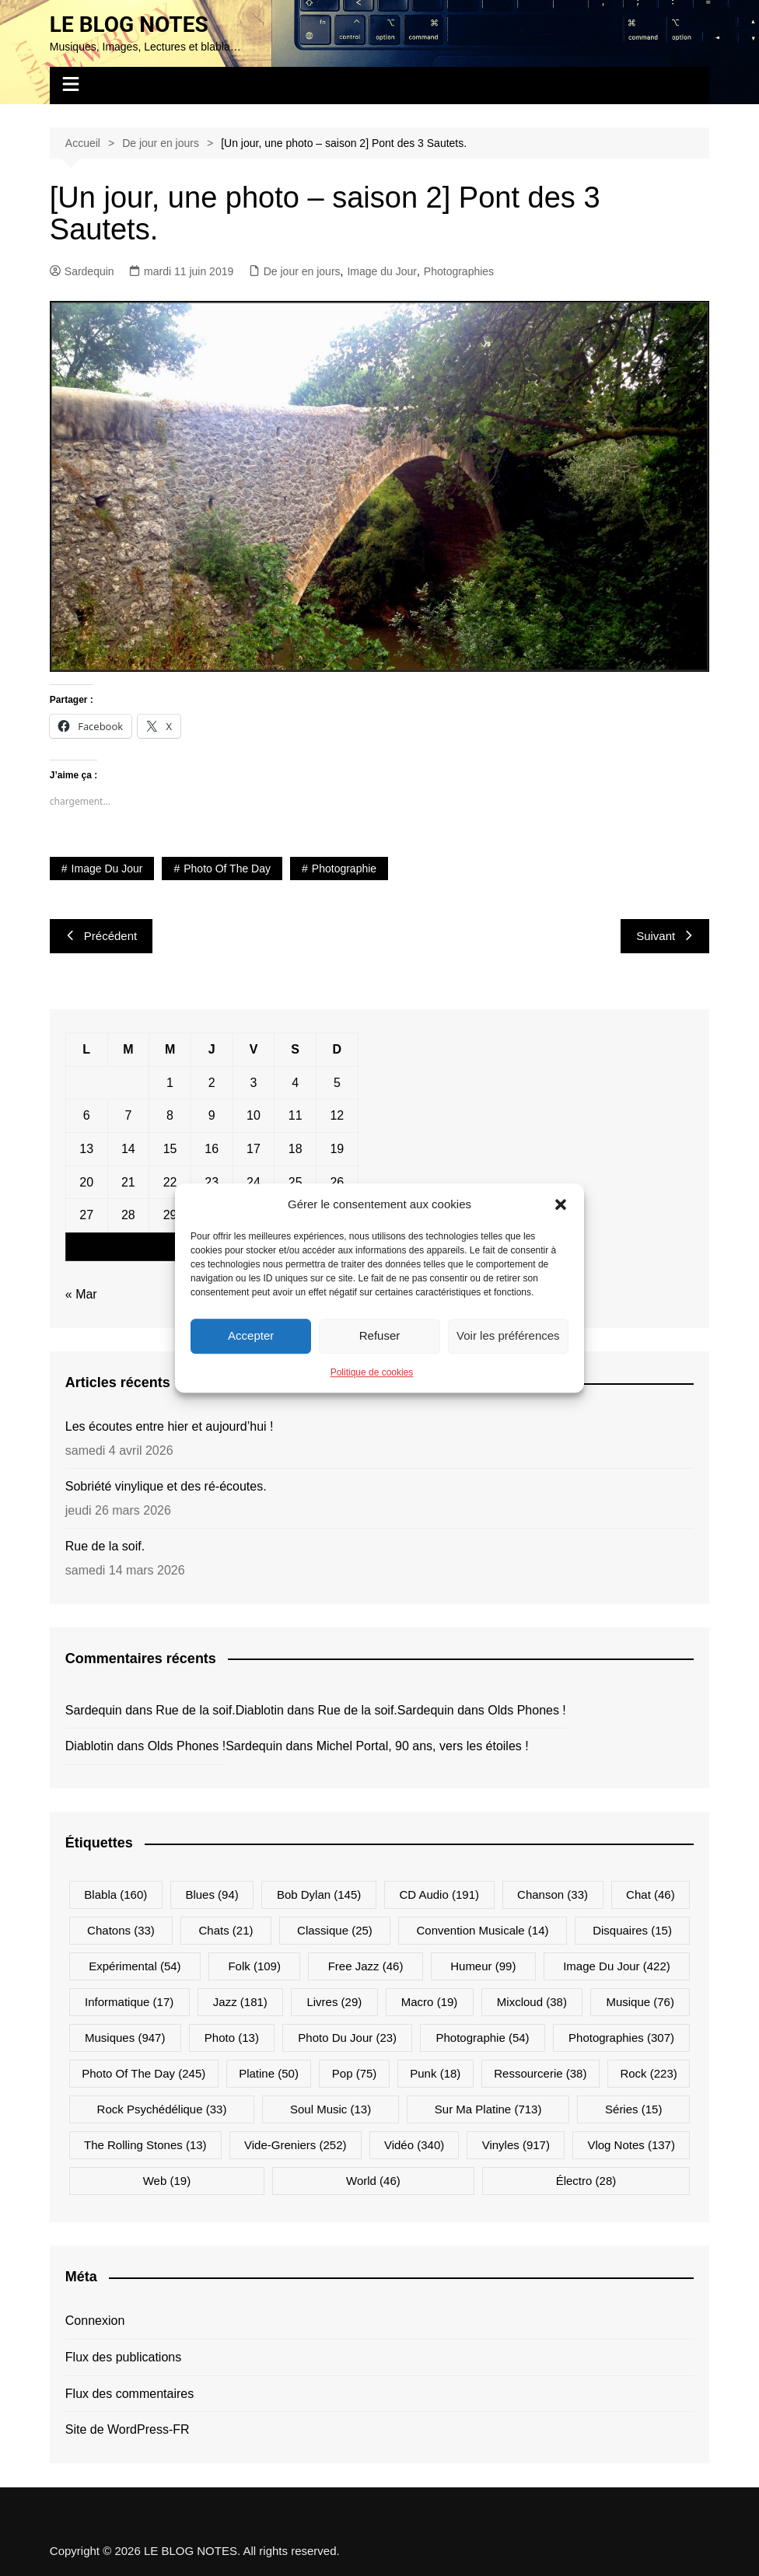  I want to click on Vlog Notes [Vlog Notes (137 éléments)], so click(631, 2144).